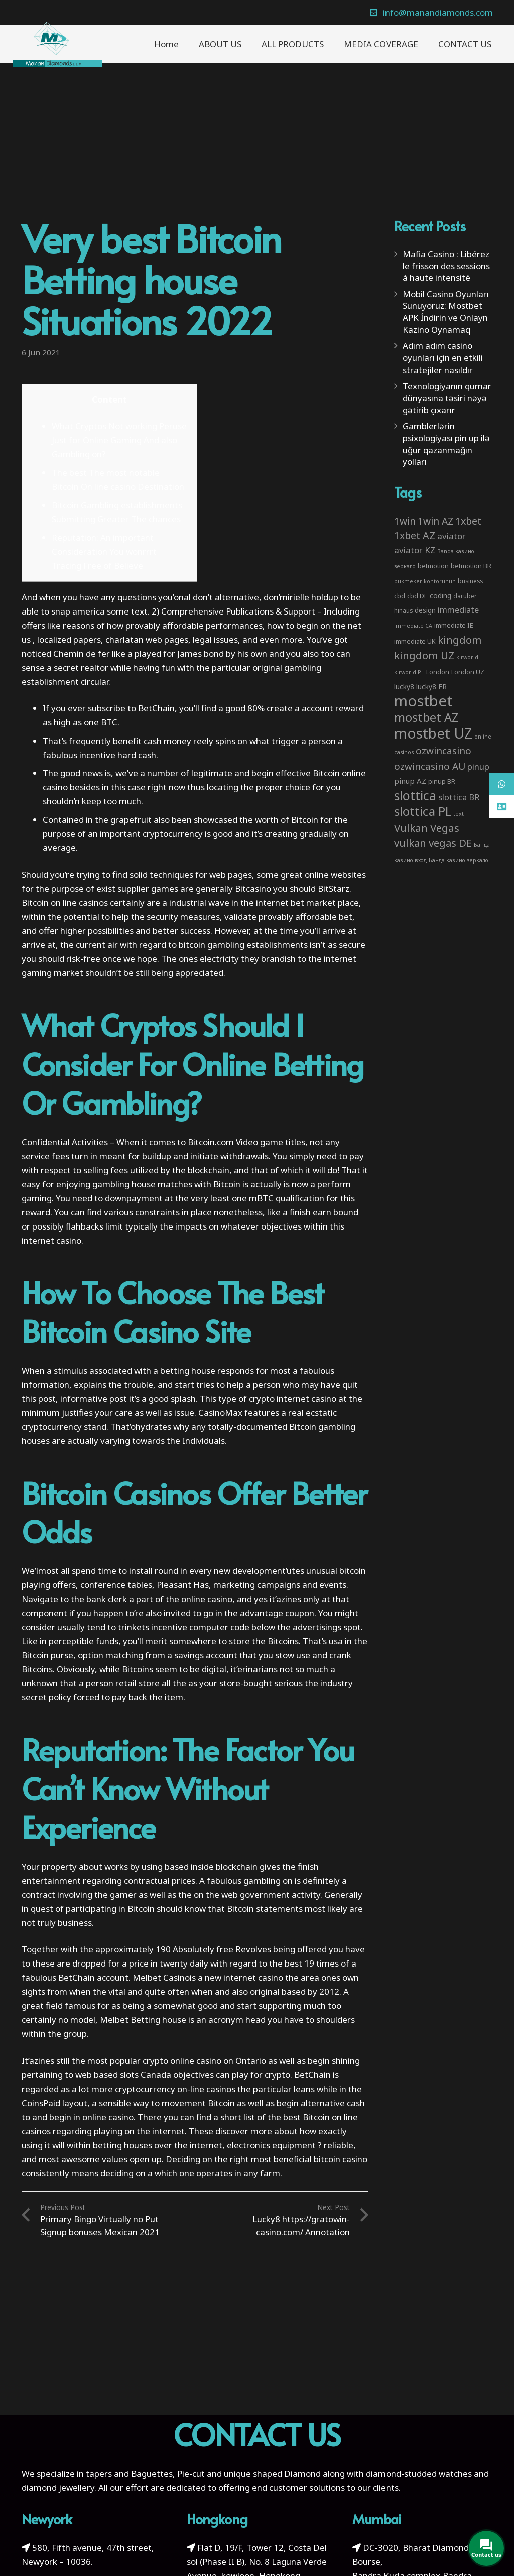  Describe the element at coordinates (446, 311) in the screenshot. I see `Mobil Casino Oyunları Sunuyoruz: Mostbet APK İndirin ve Onlayn Kazino Oynamaq` at that location.